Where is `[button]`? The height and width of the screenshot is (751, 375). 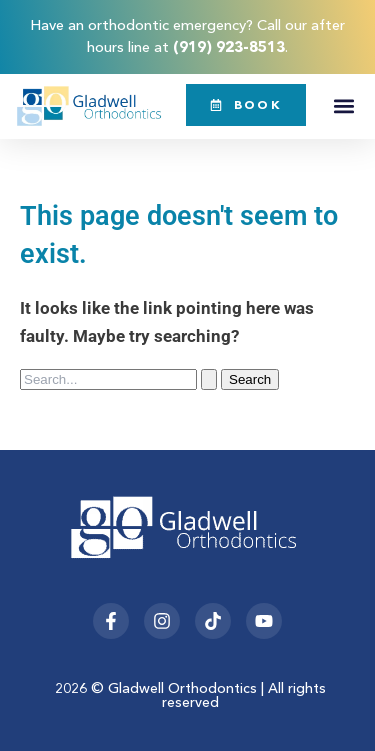 [button] is located at coordinates (343, 106).